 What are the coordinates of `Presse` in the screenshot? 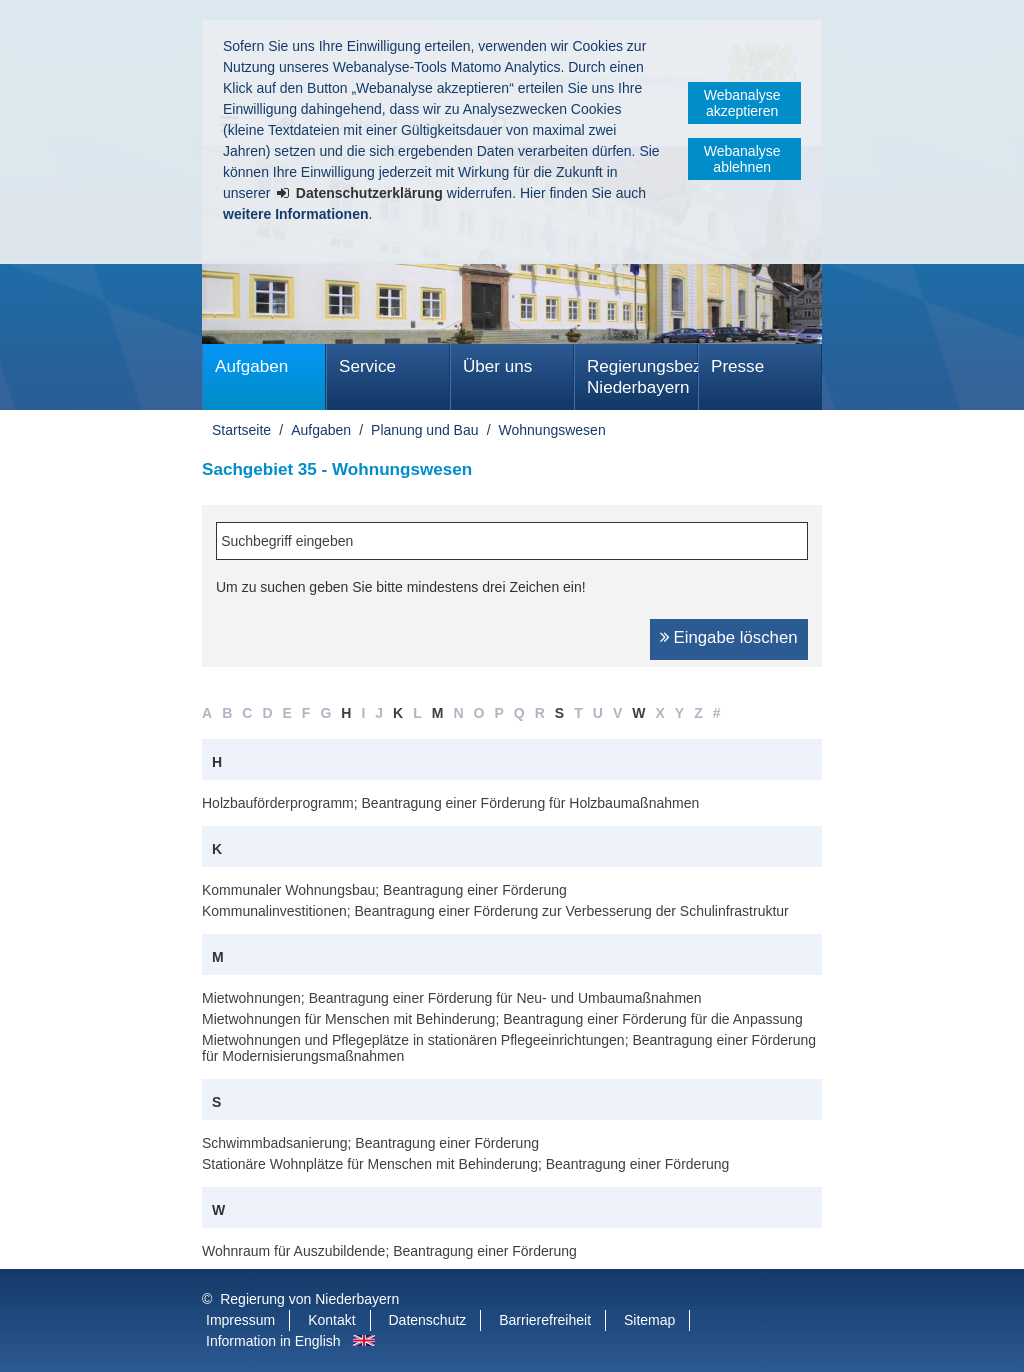 It's located at (737, 366).